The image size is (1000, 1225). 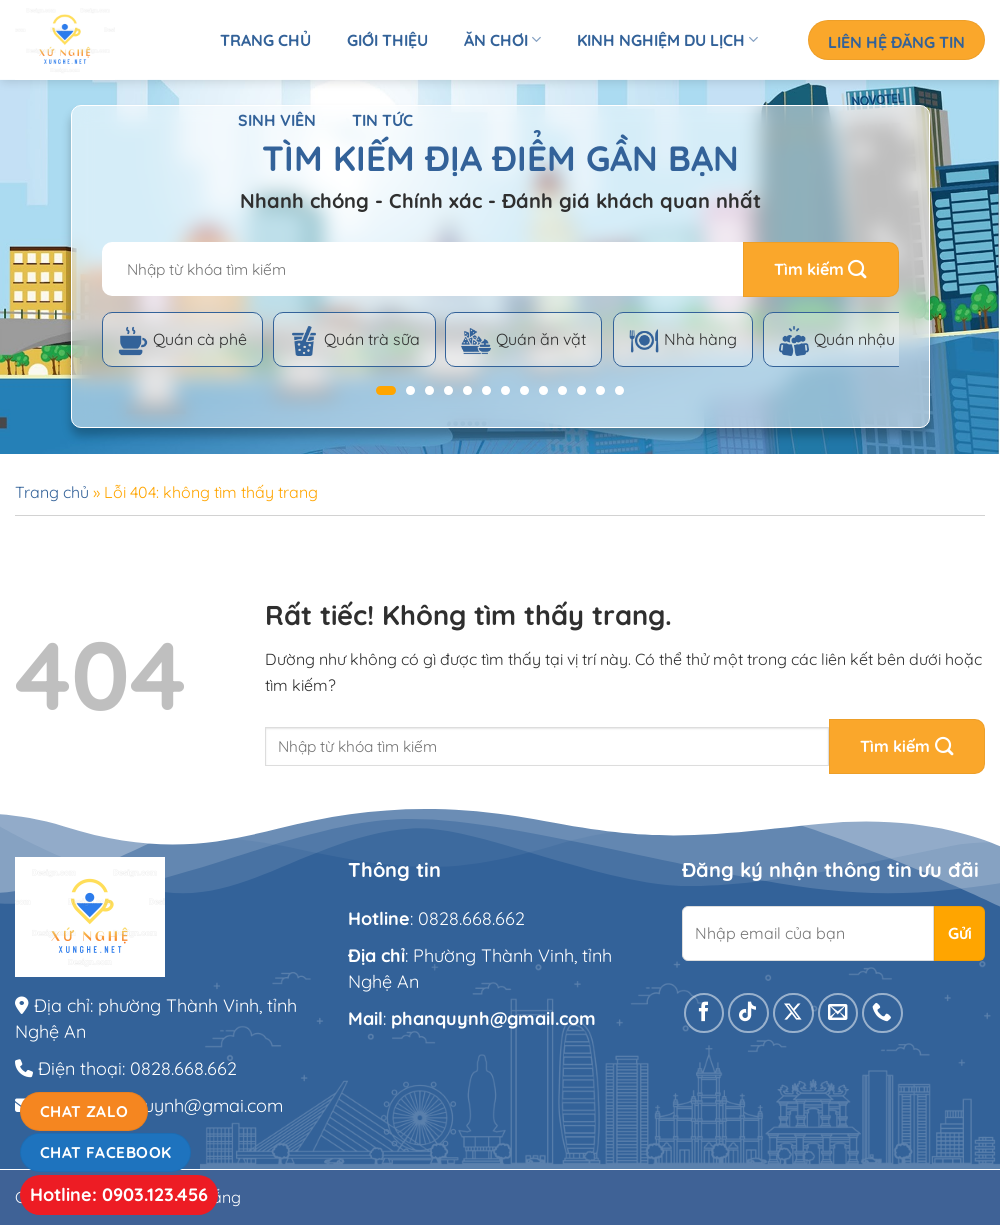 I want to click on Ăn chơi, so click(x=502, y=40).